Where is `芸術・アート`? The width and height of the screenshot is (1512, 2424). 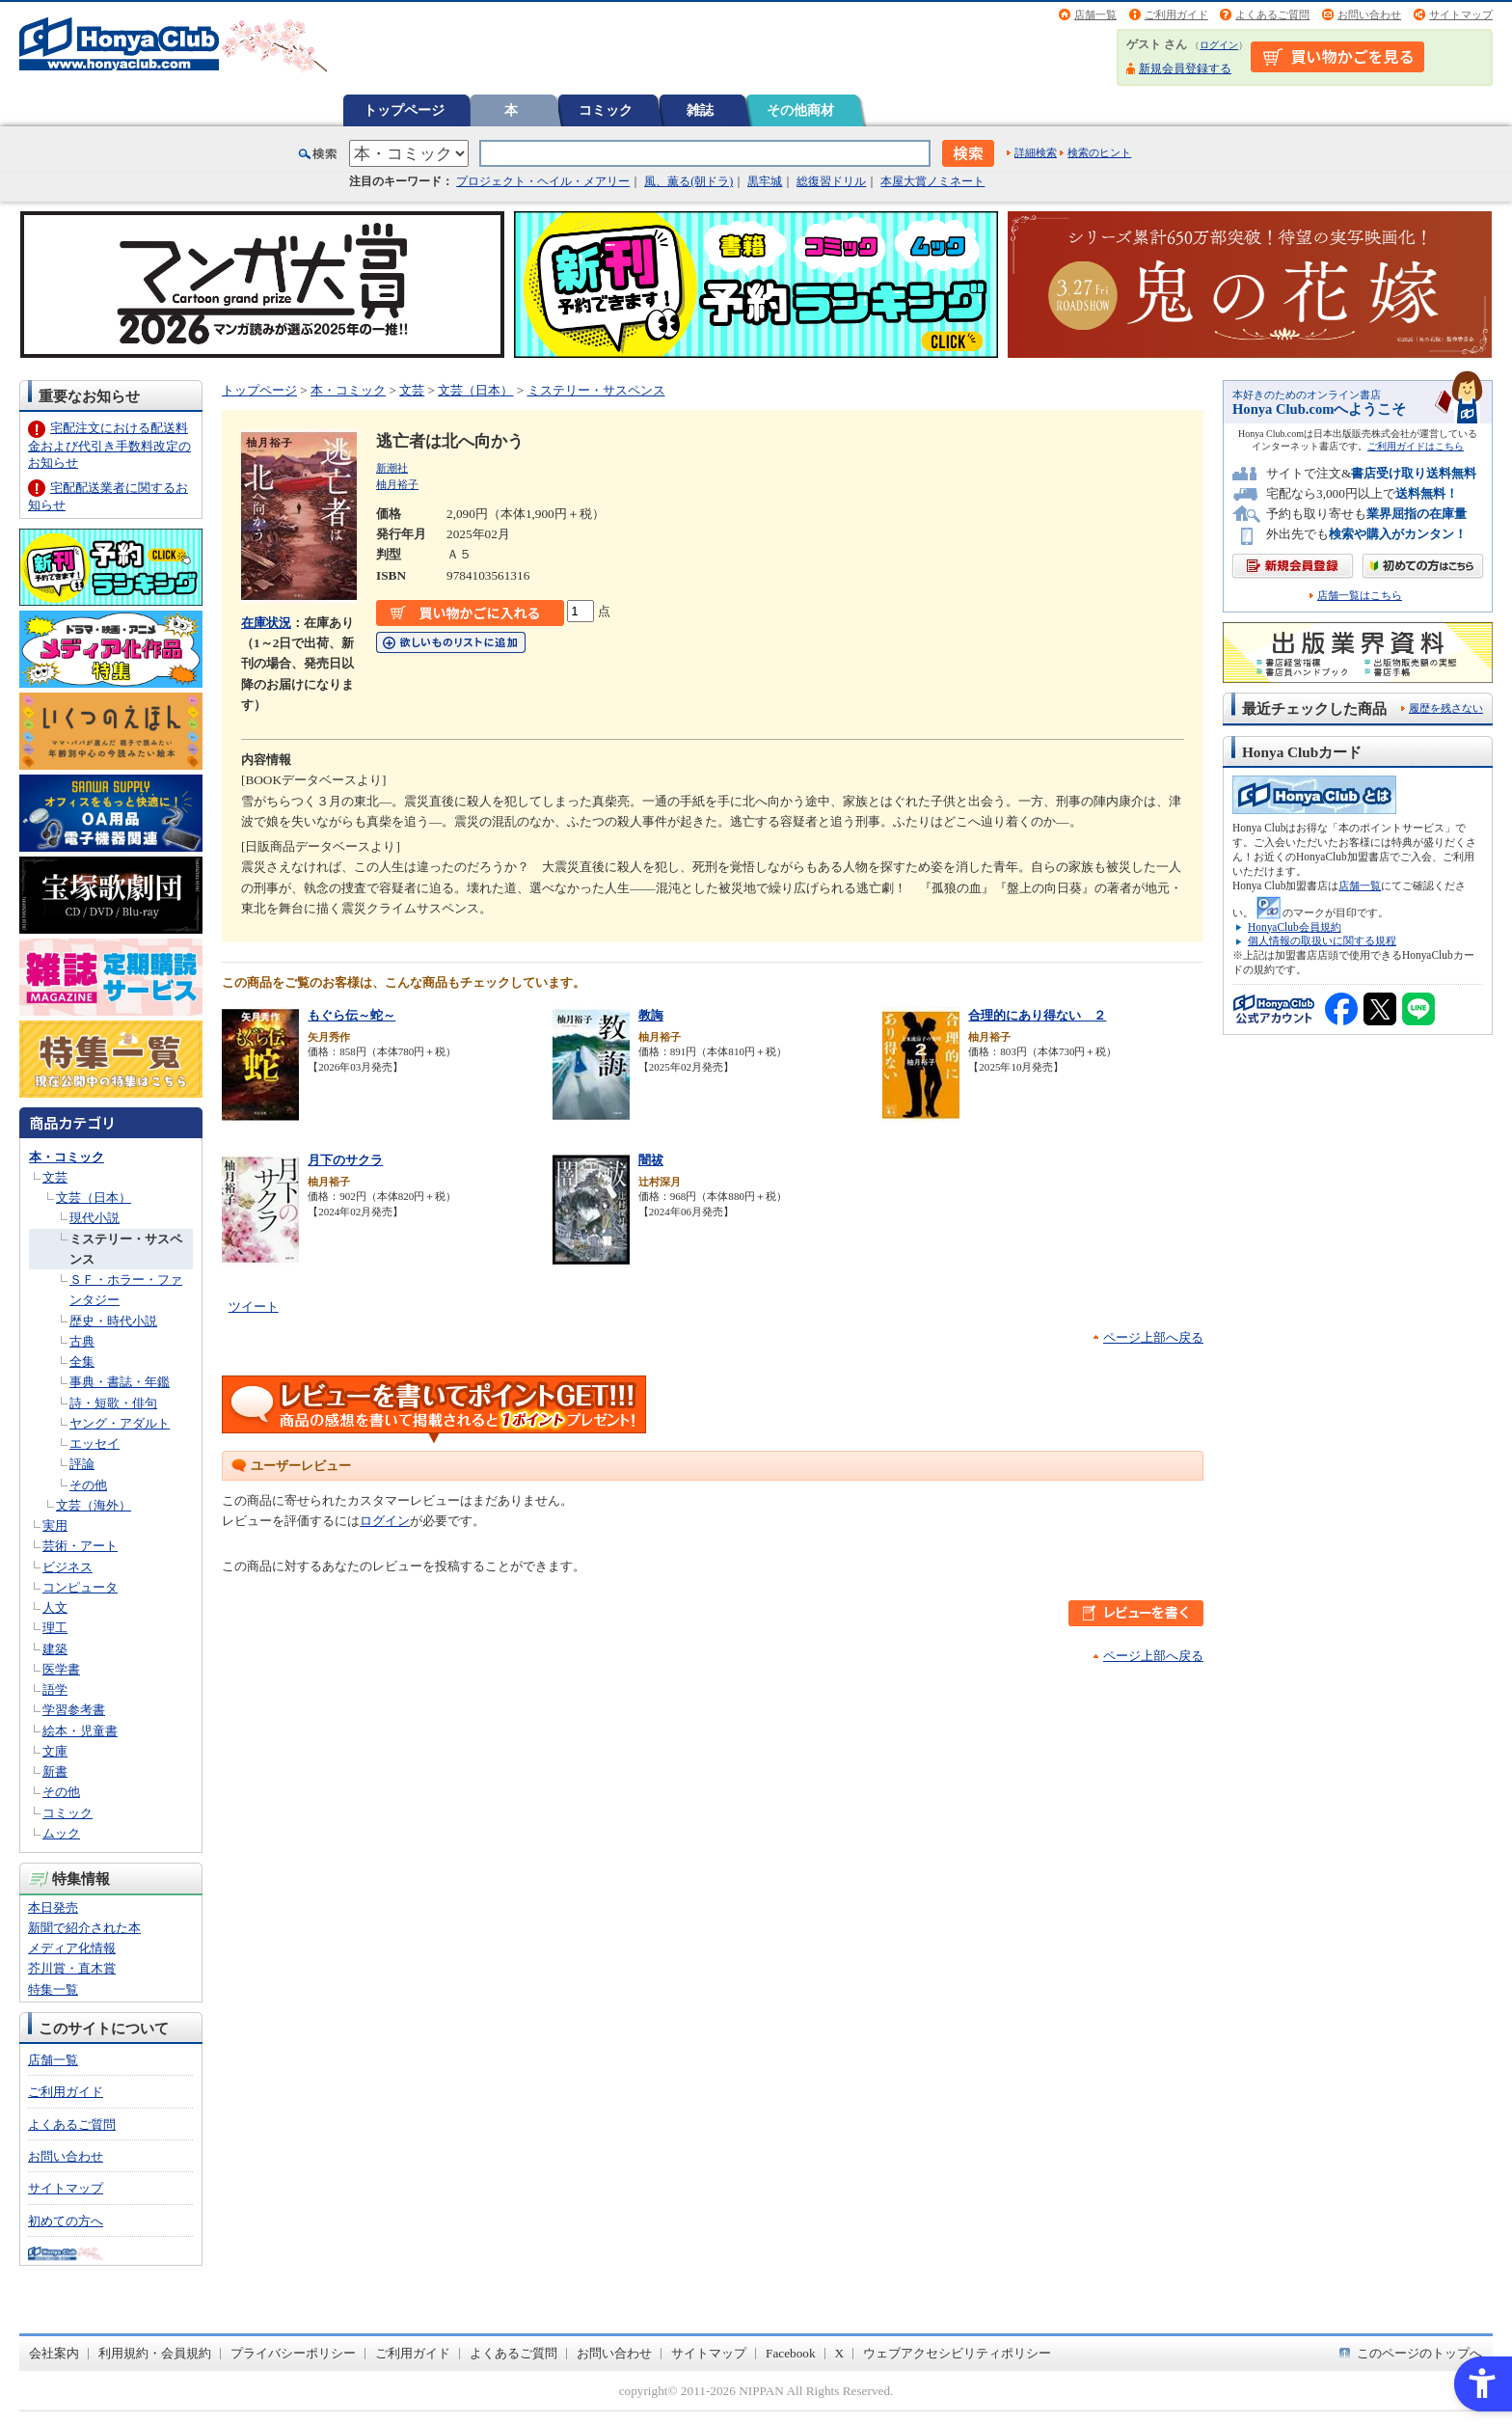
芸術・アート is located at coordinates (80, 1546).